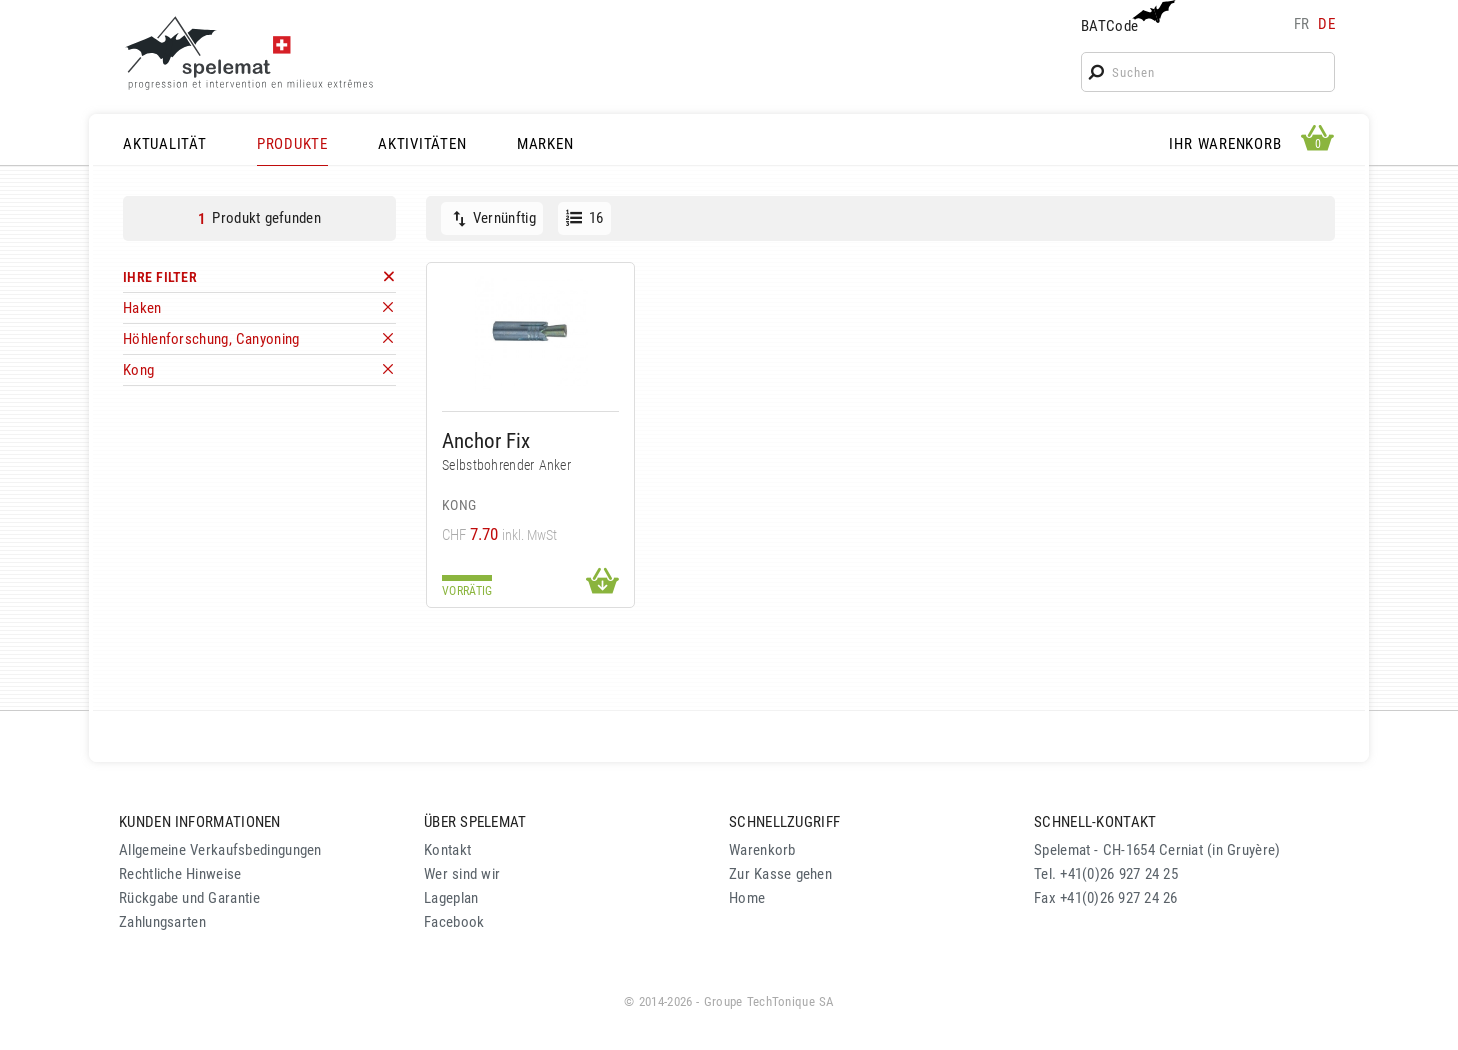 The image size is (1458, 1050). Describe the element at coordinates (447, 850) in the screenshot. I see `Kontakt` at that location.